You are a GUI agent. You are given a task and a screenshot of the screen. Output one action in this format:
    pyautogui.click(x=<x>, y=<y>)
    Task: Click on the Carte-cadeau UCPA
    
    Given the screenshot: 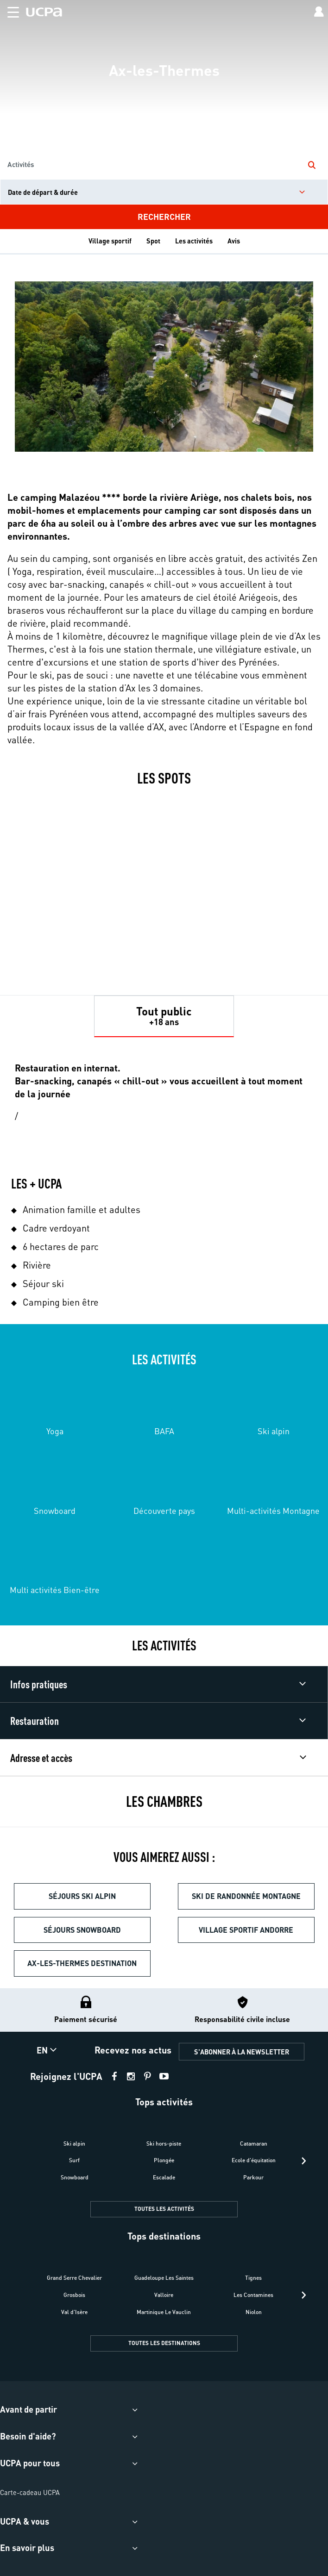 What is the action you would take?
    pyautogui.click(x=30, y=2492)
    